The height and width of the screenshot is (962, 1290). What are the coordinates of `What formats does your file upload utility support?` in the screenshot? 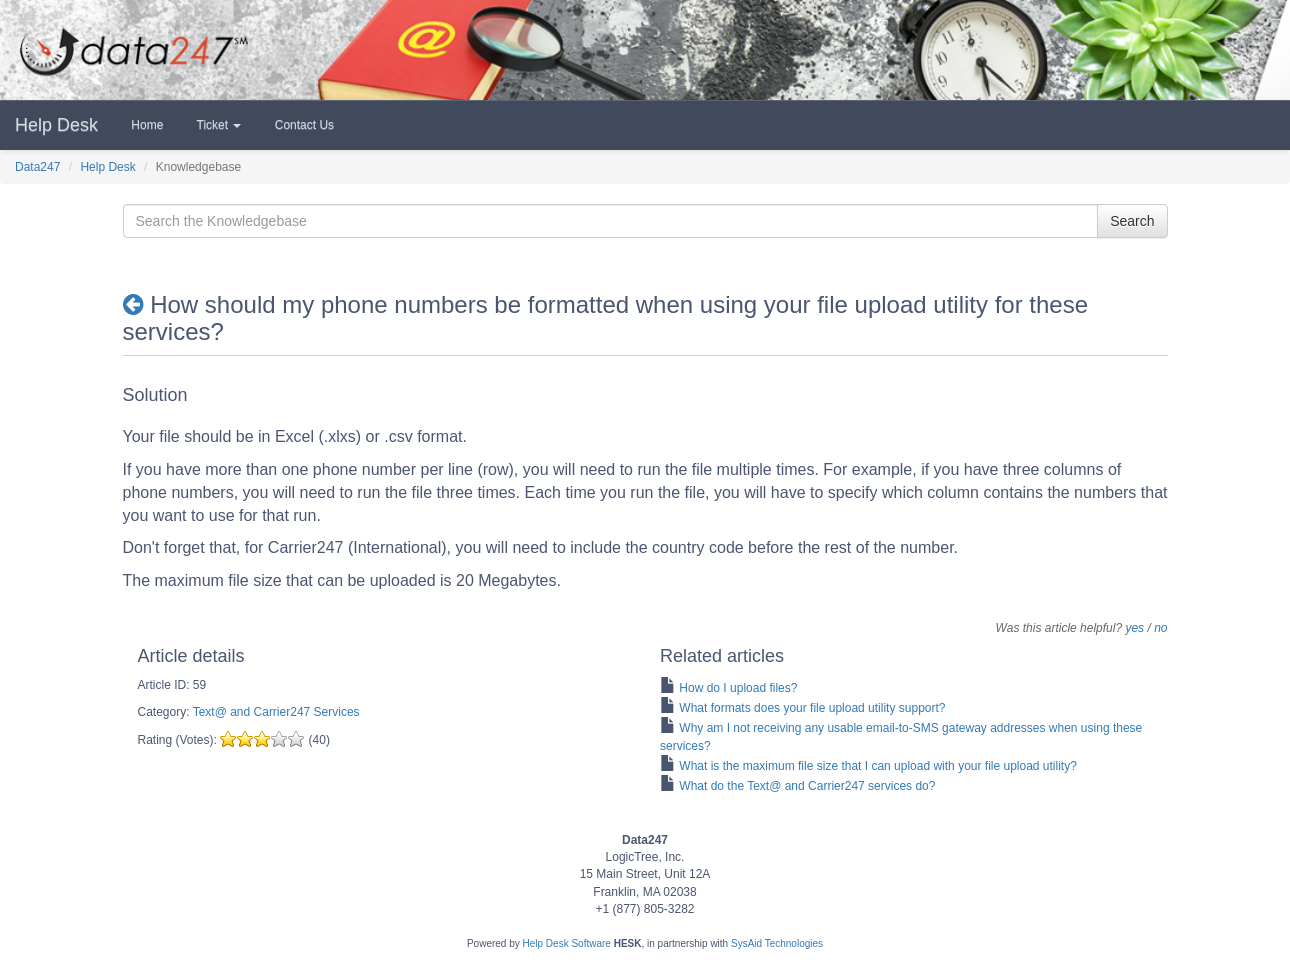 It's located at (812, 708).